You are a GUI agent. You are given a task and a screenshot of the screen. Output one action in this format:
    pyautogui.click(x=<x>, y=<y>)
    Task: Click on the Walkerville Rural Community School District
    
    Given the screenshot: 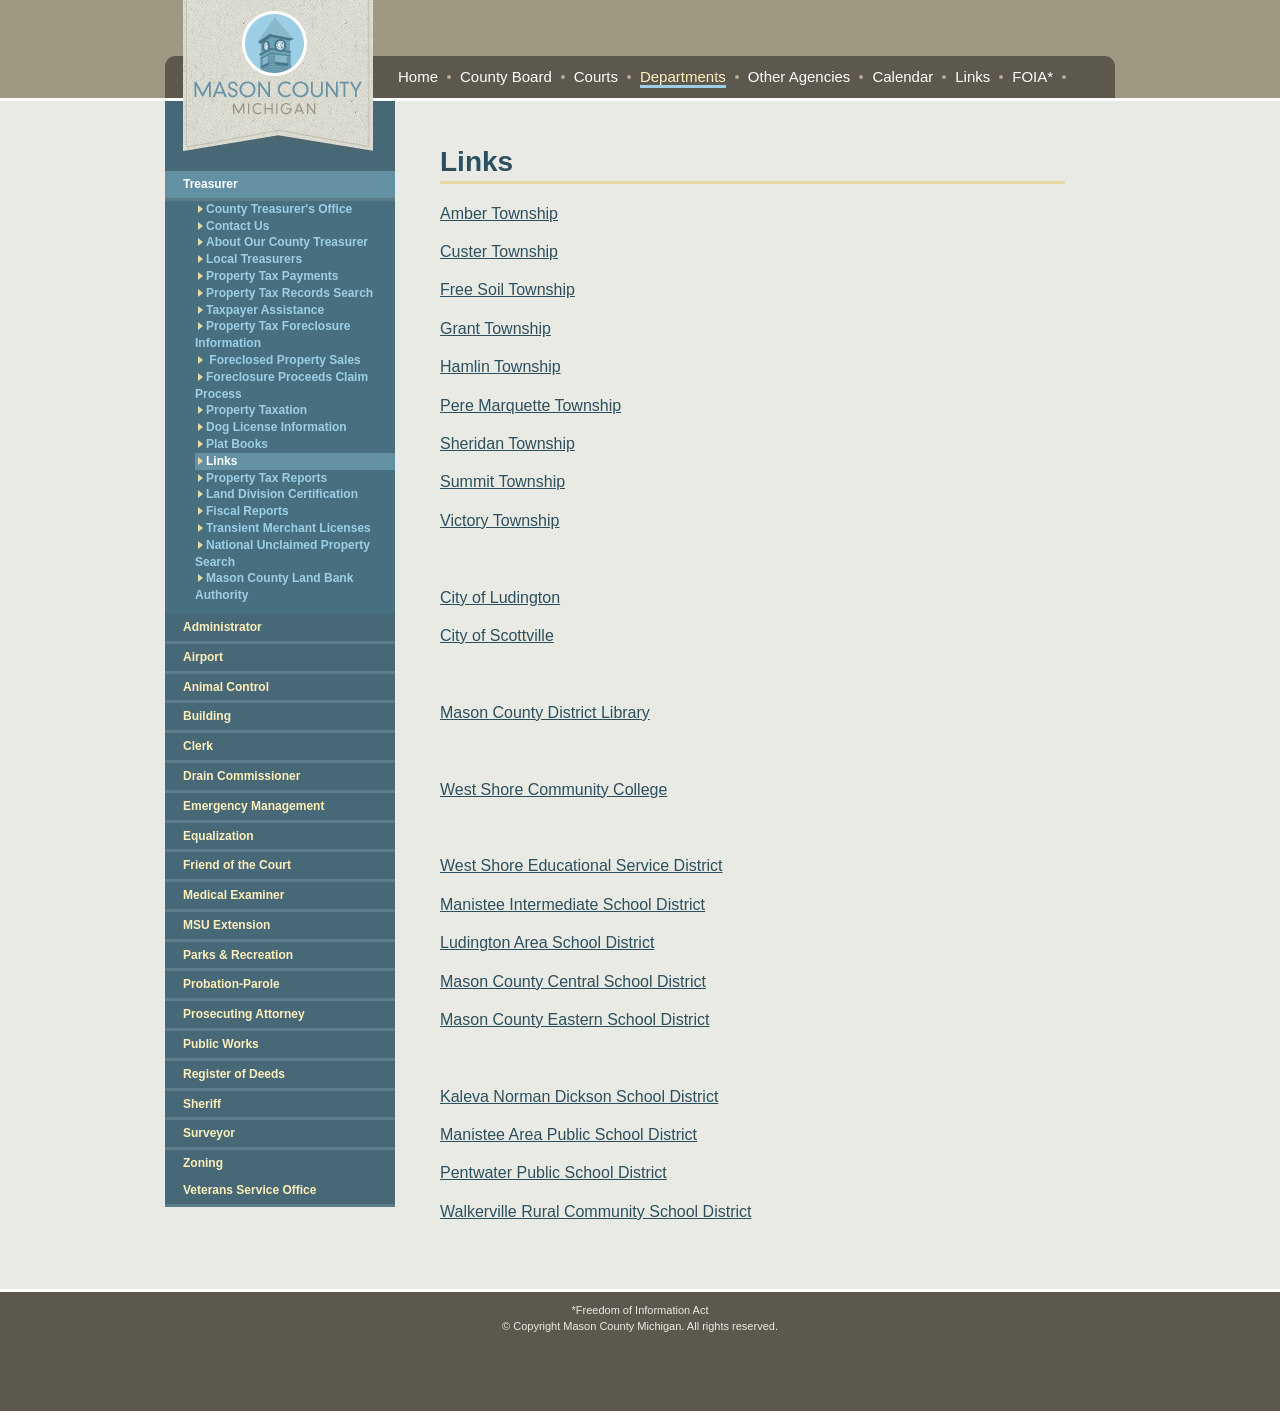 What is the action you would take?
    pyautogui.click(x=595, y=1211)
    